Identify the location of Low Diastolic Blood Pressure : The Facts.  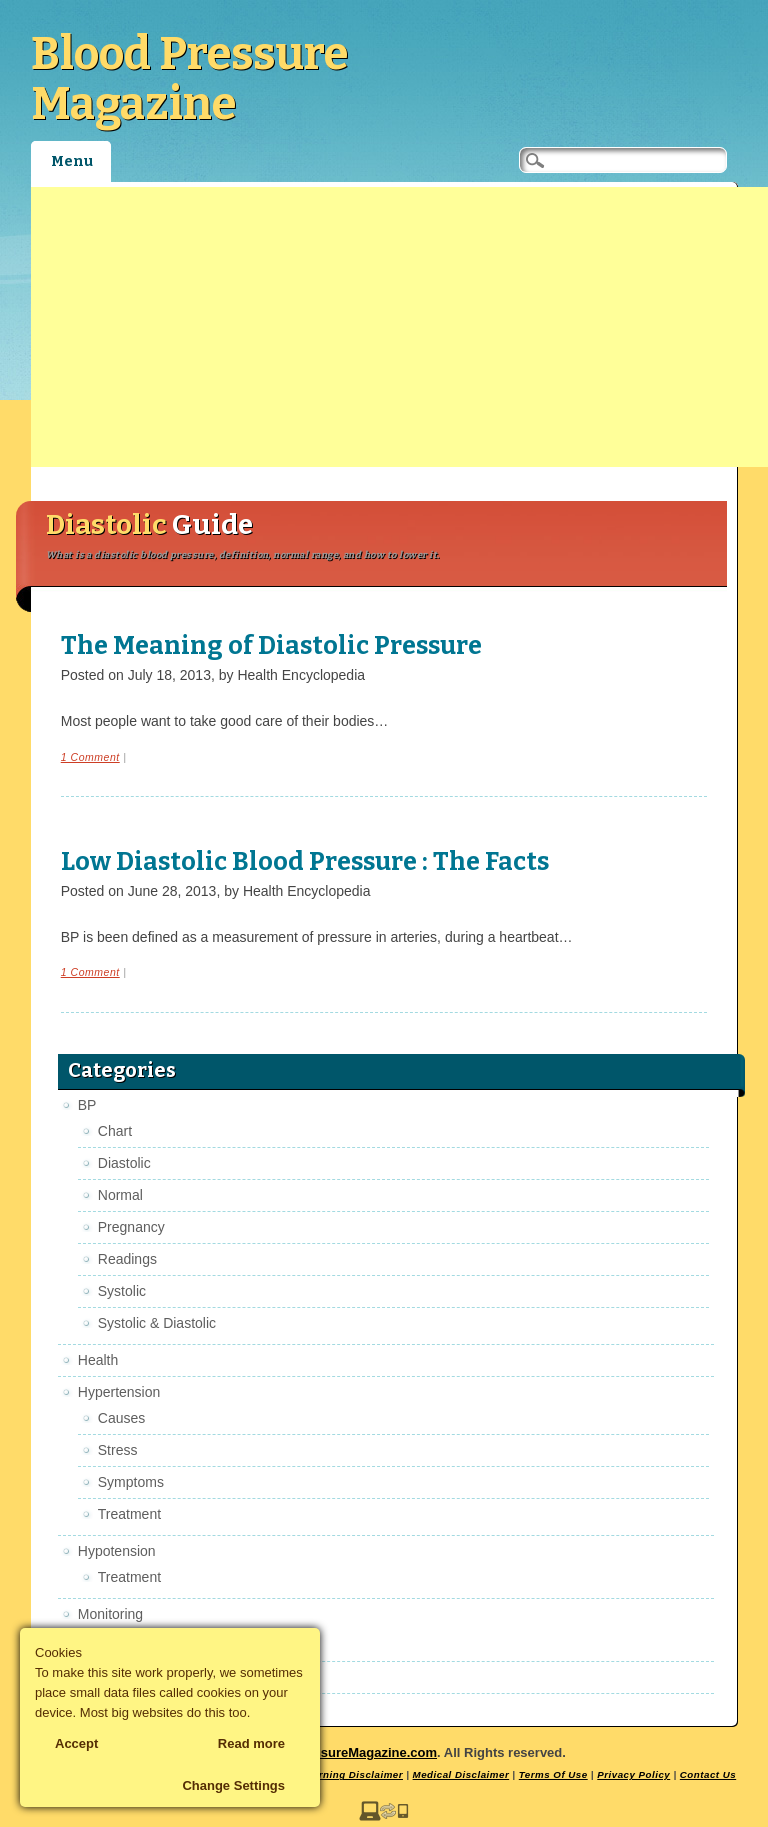
(305, 861).